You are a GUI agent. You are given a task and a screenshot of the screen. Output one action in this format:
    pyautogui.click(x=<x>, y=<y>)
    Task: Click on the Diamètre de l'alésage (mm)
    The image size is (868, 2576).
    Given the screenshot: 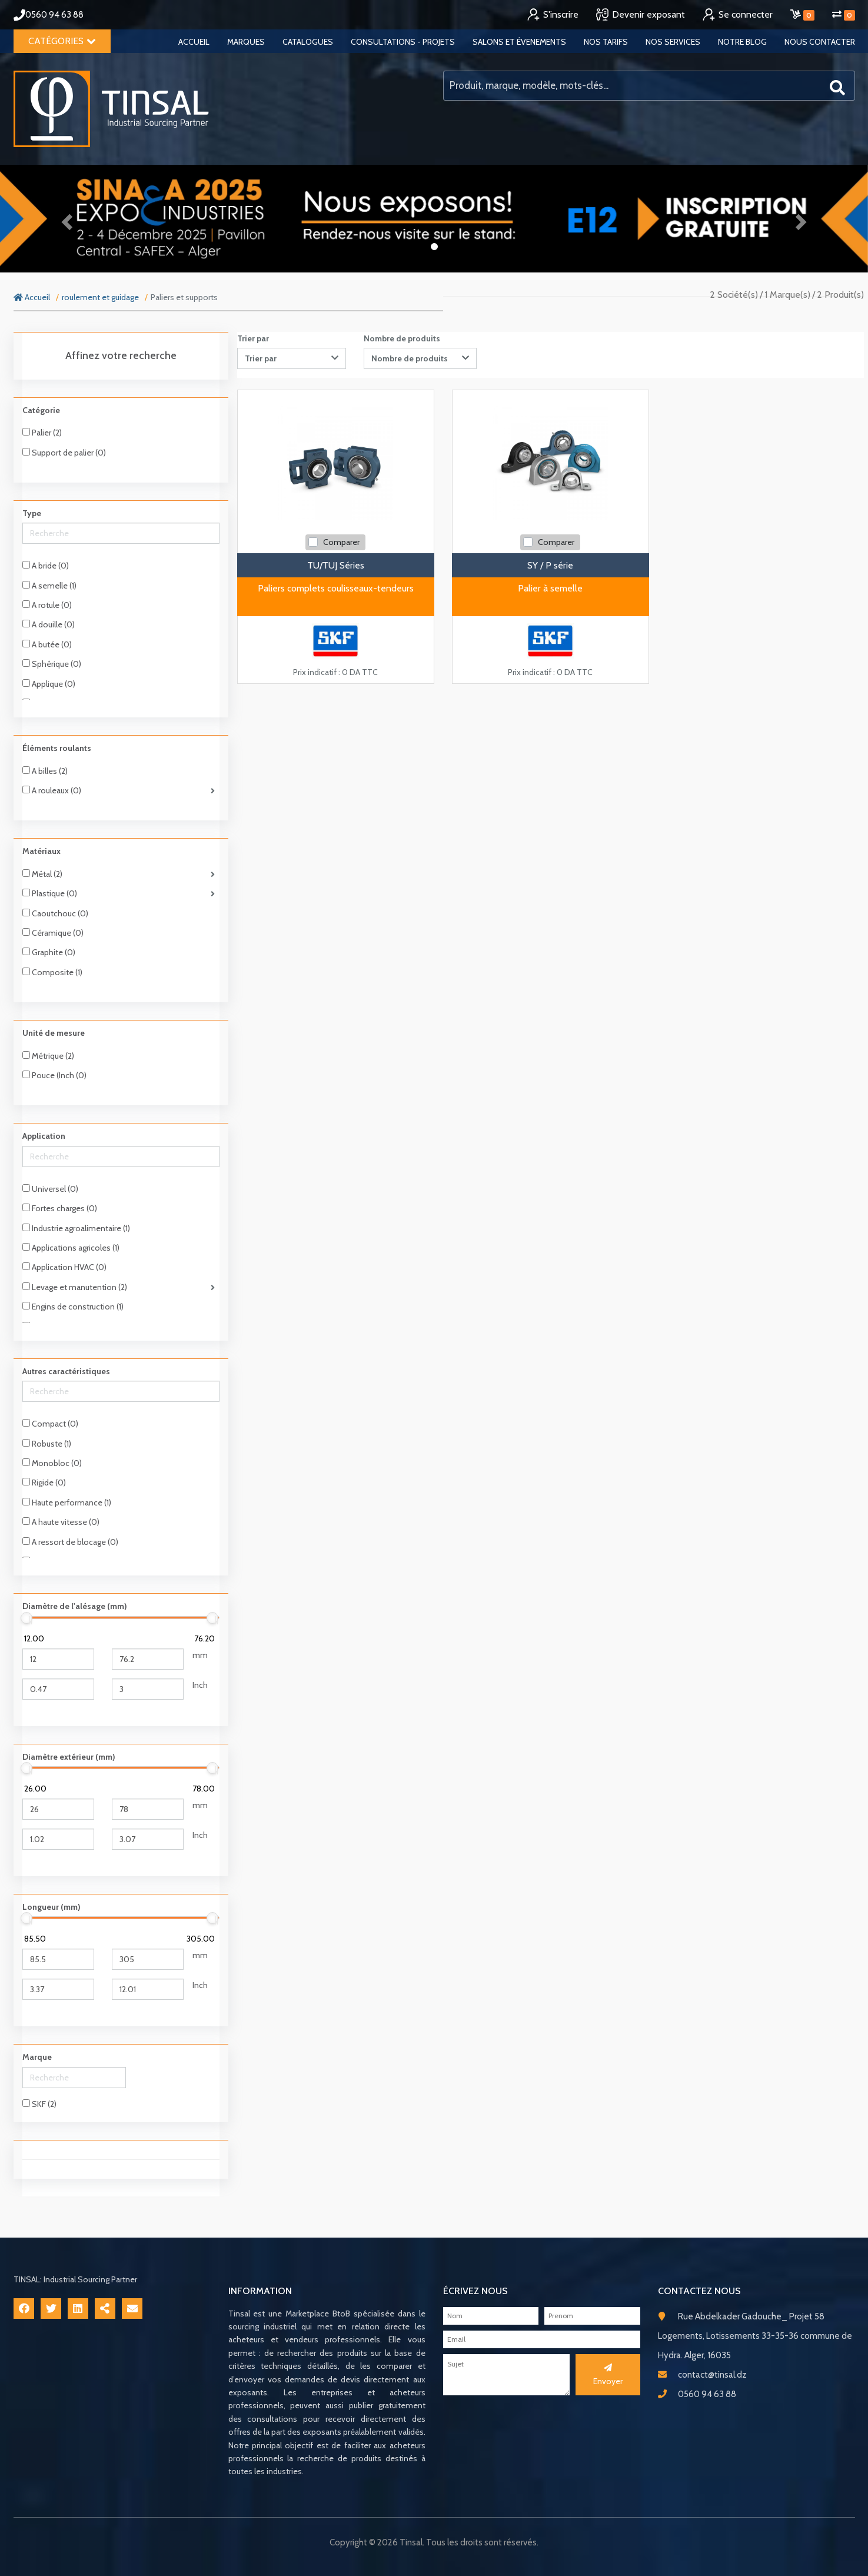 What is the action you would take?
    pyautogui.click(x=74, y=1606)
    